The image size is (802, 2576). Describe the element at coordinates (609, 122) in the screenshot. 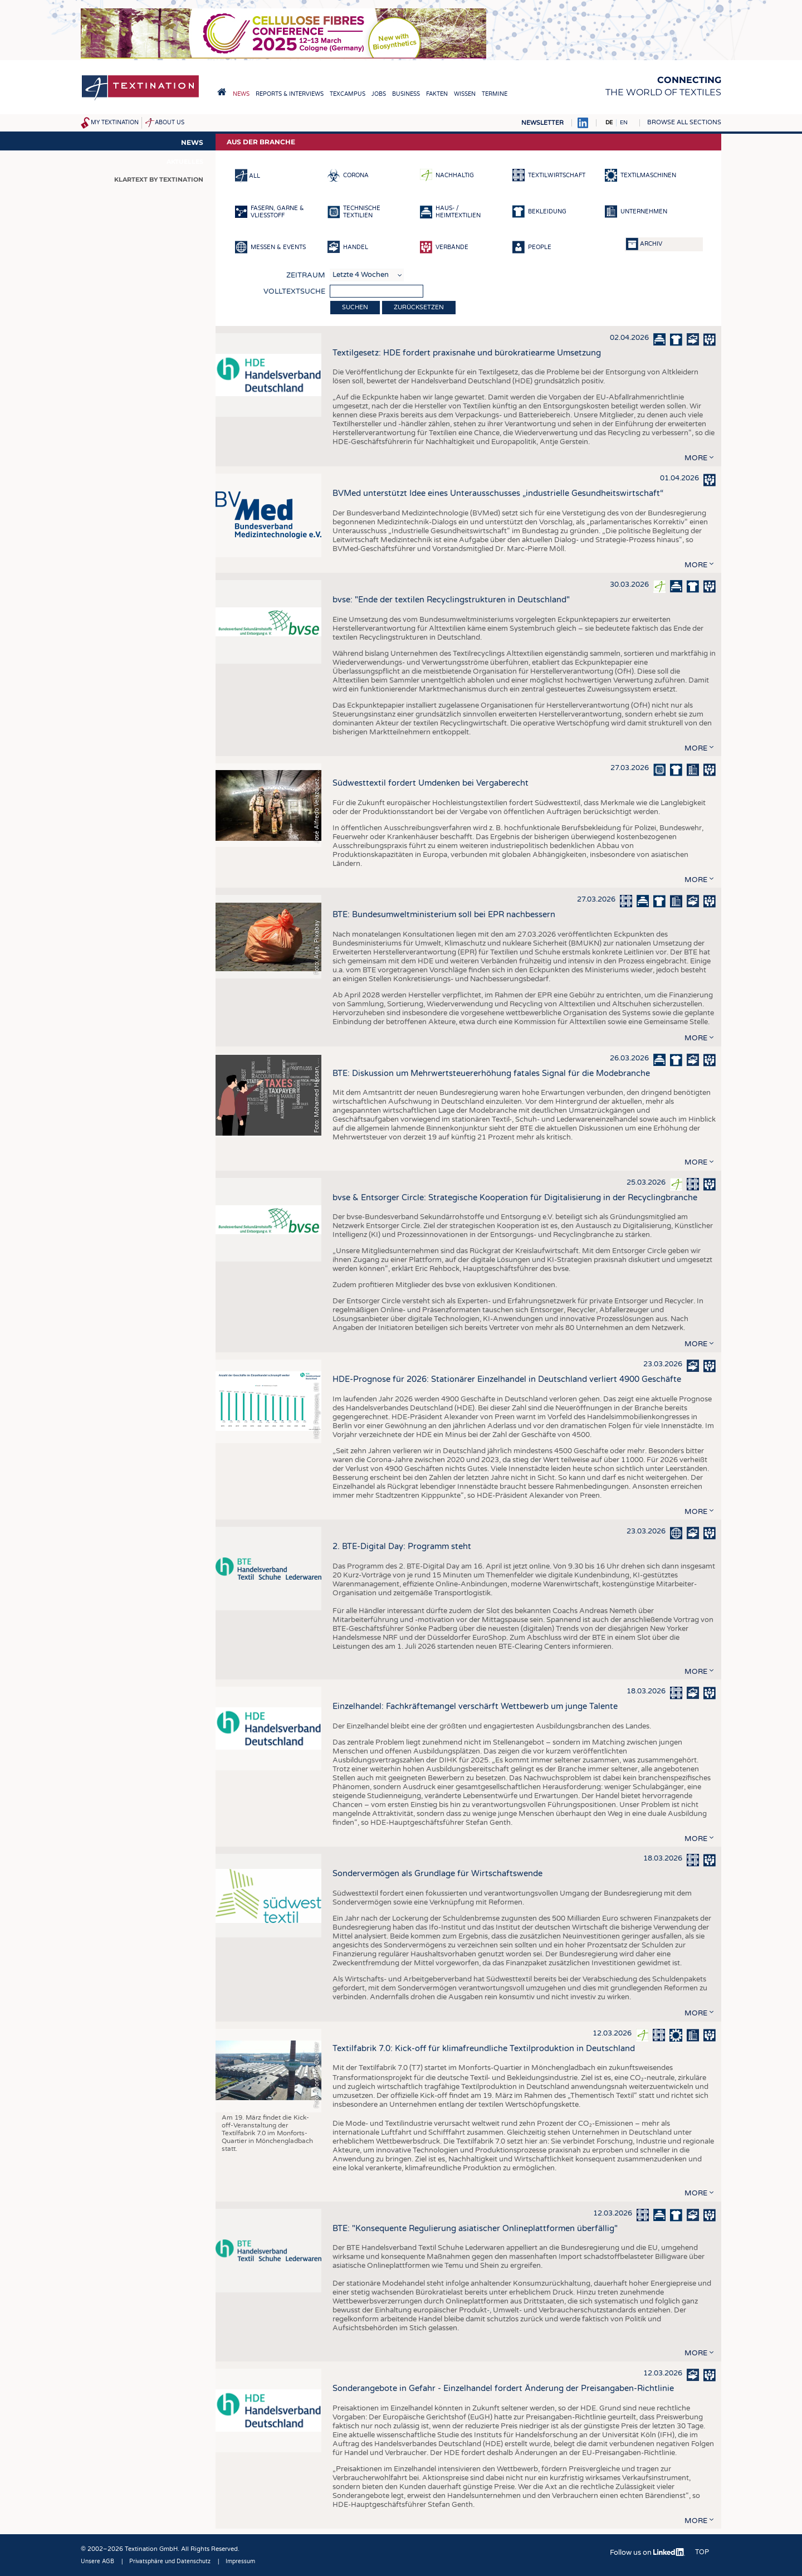

I see `DE` at that location.